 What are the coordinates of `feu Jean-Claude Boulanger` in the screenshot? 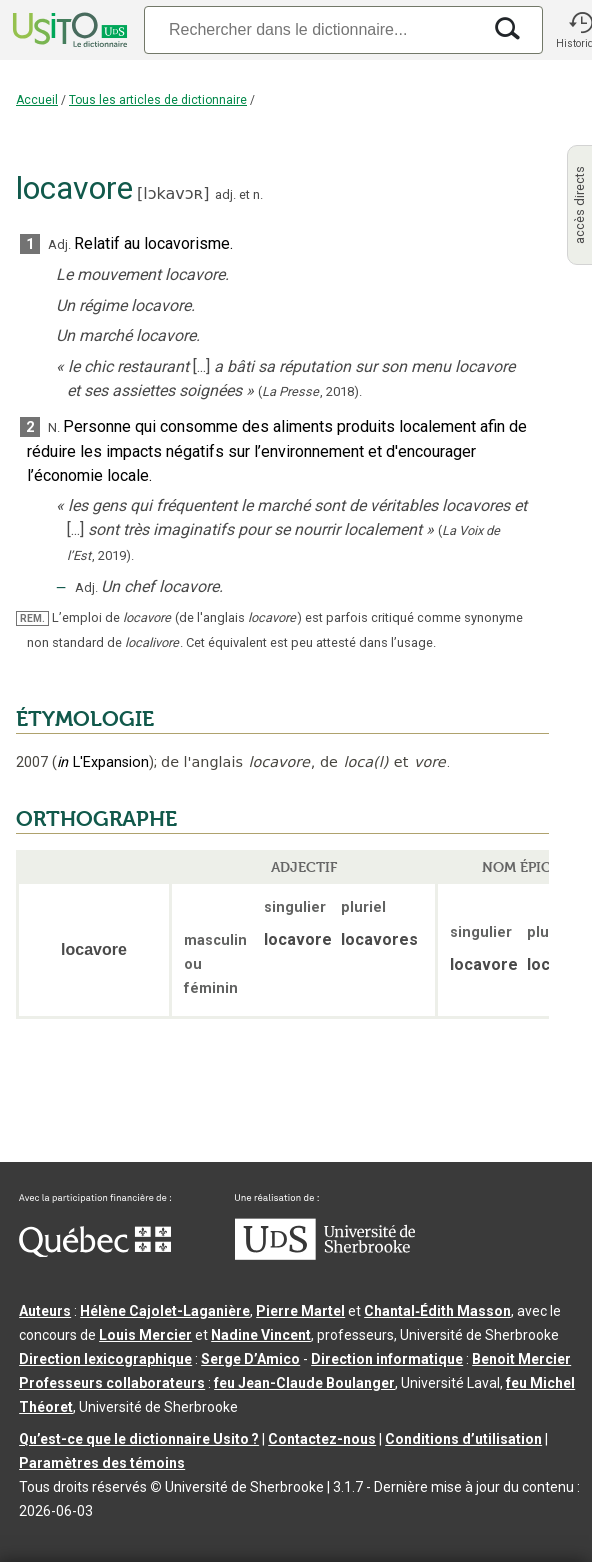 It's located at (304, 1383).